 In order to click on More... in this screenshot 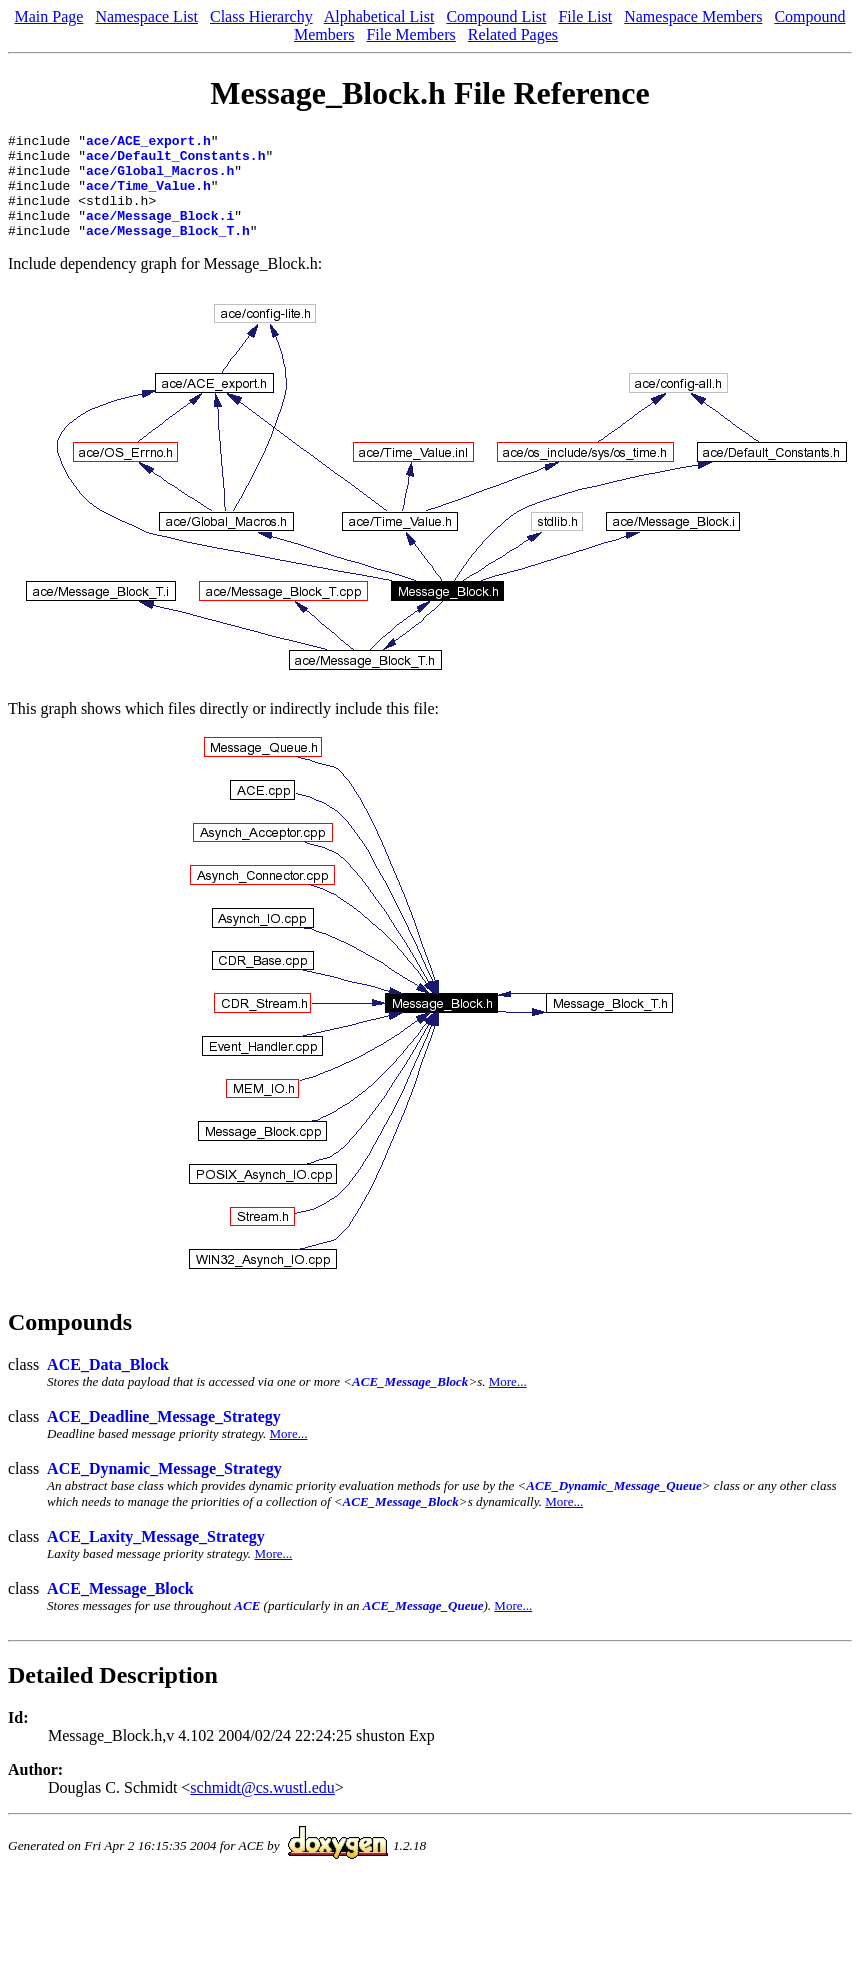, I will do `click(508, 1402)`.